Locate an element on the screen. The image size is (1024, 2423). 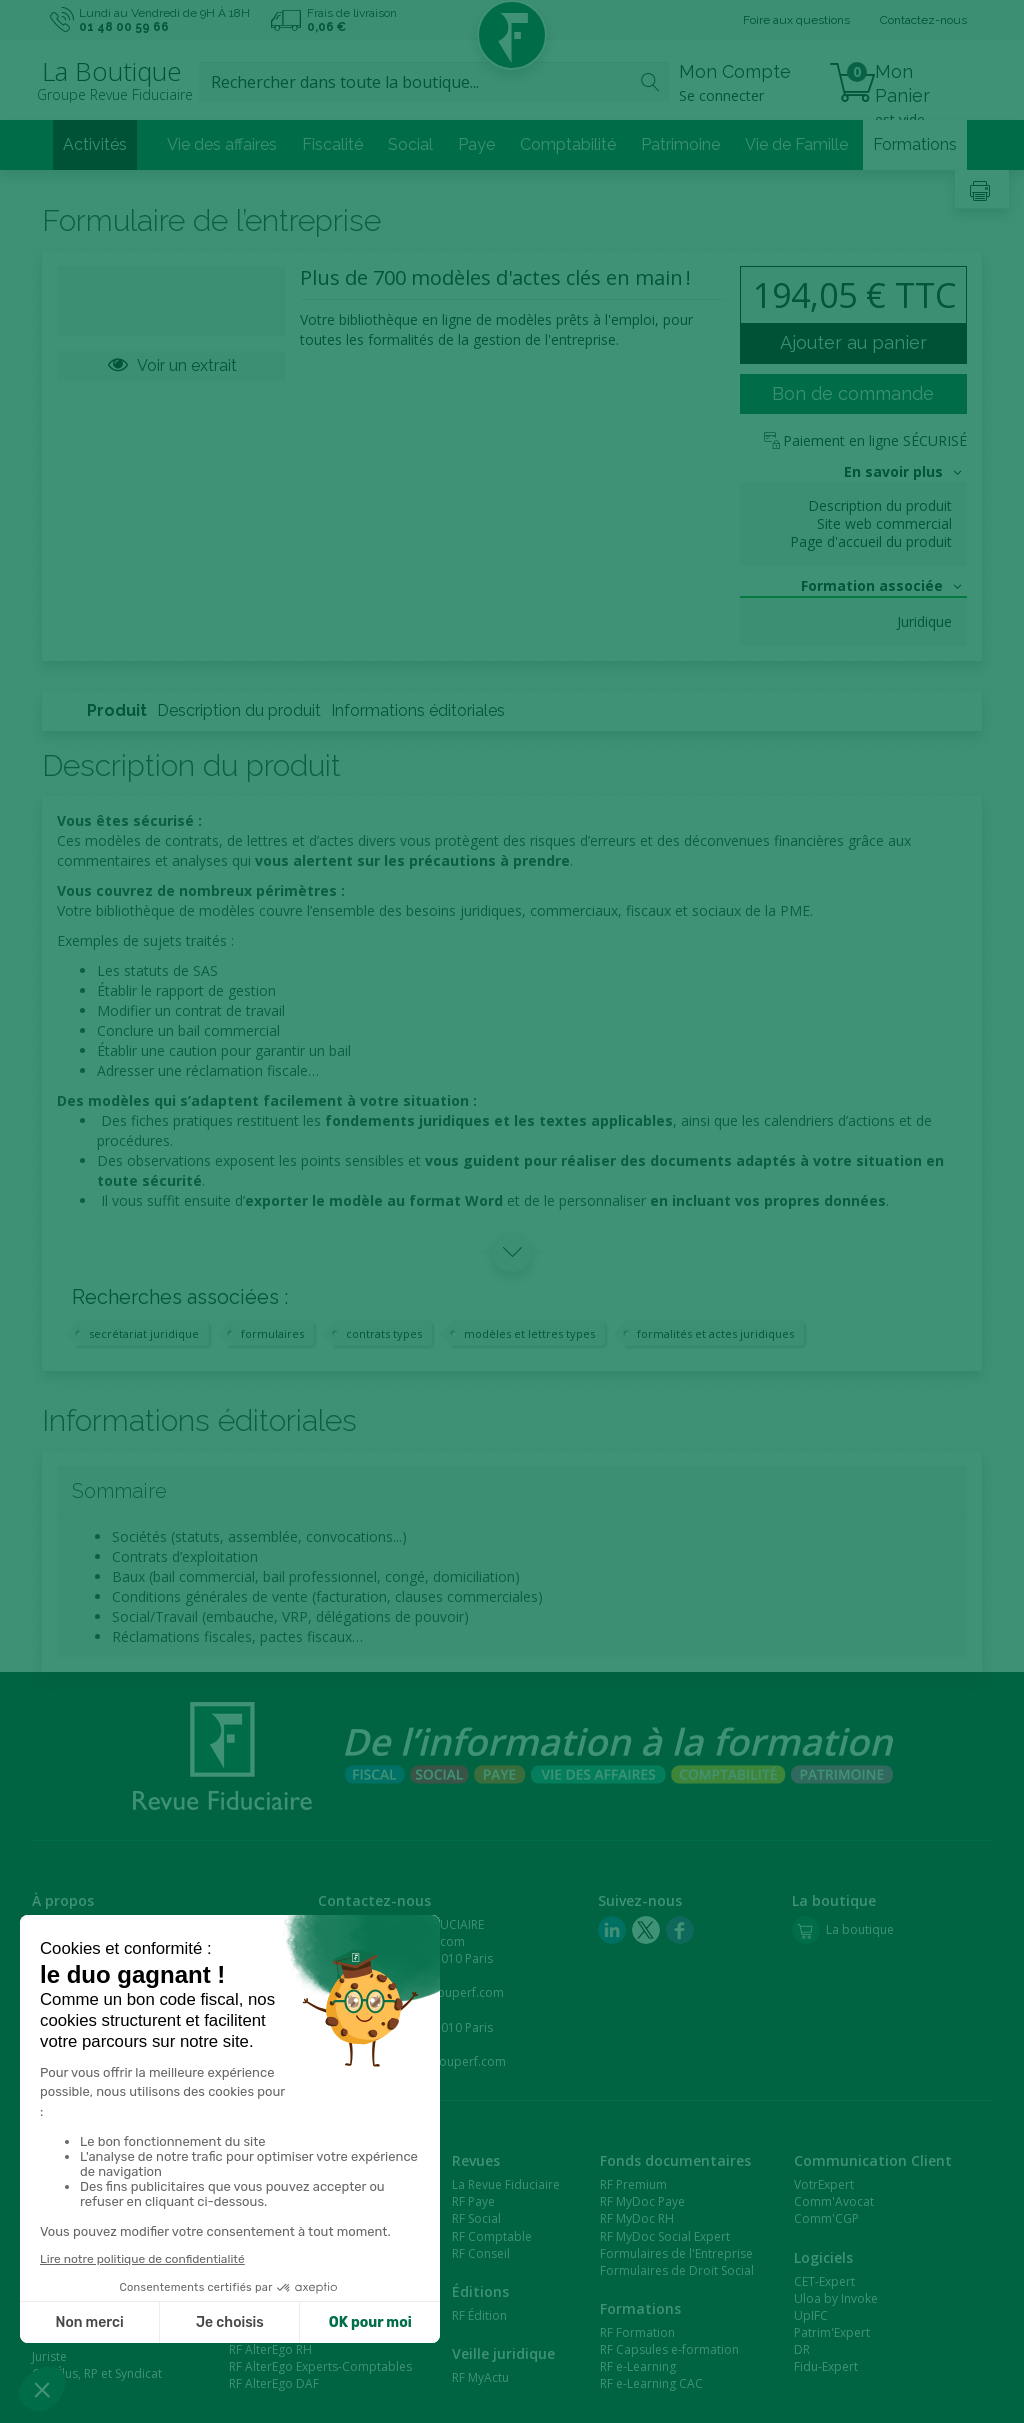
Comptabilité is located at coordinates (568, 144).